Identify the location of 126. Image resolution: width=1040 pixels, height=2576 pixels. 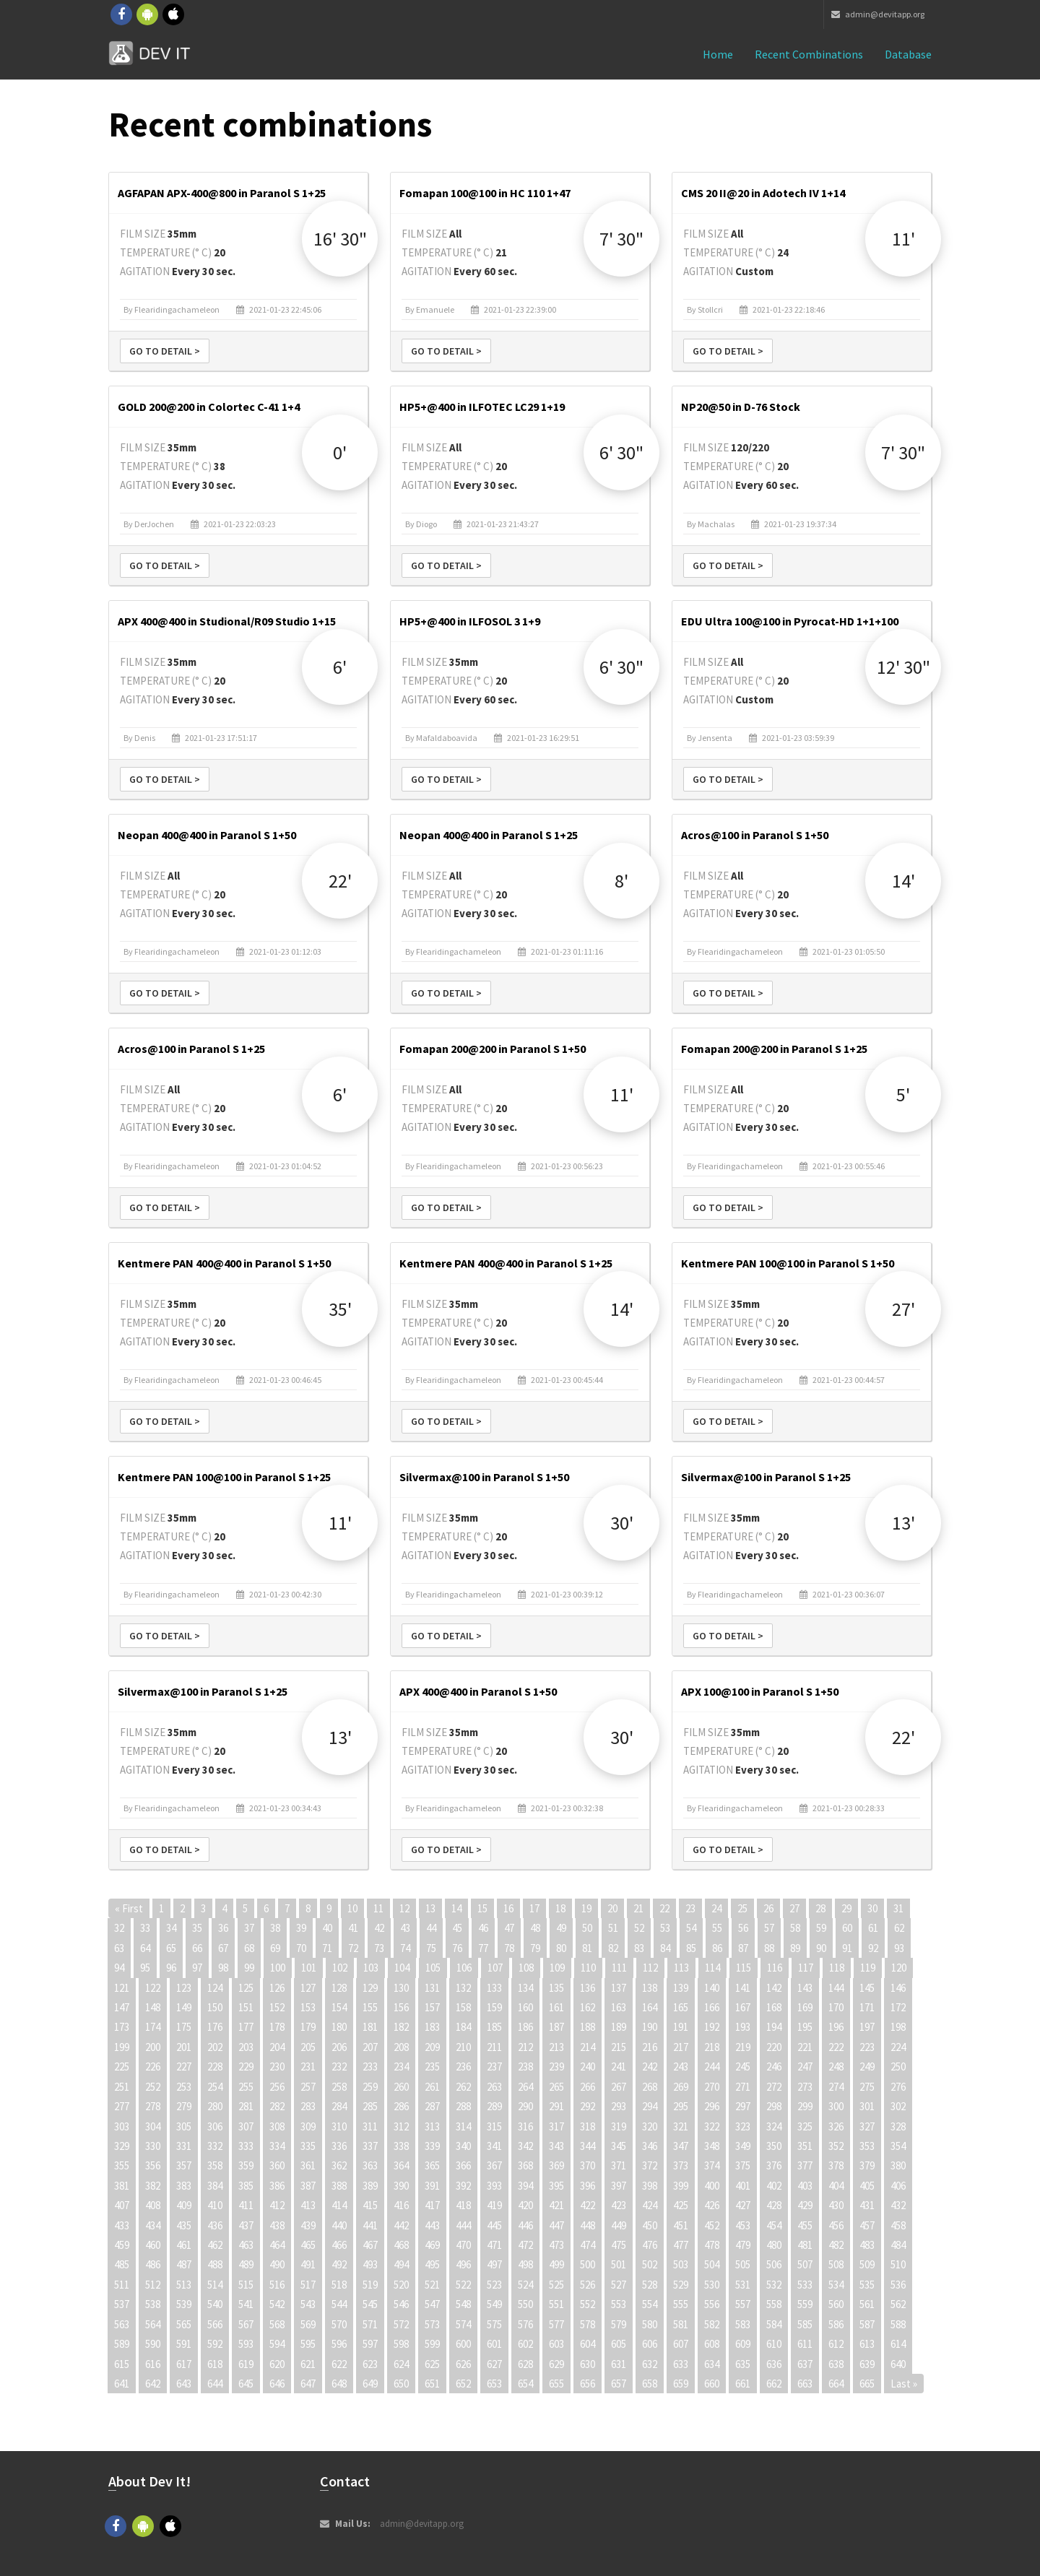
(277, 1988).